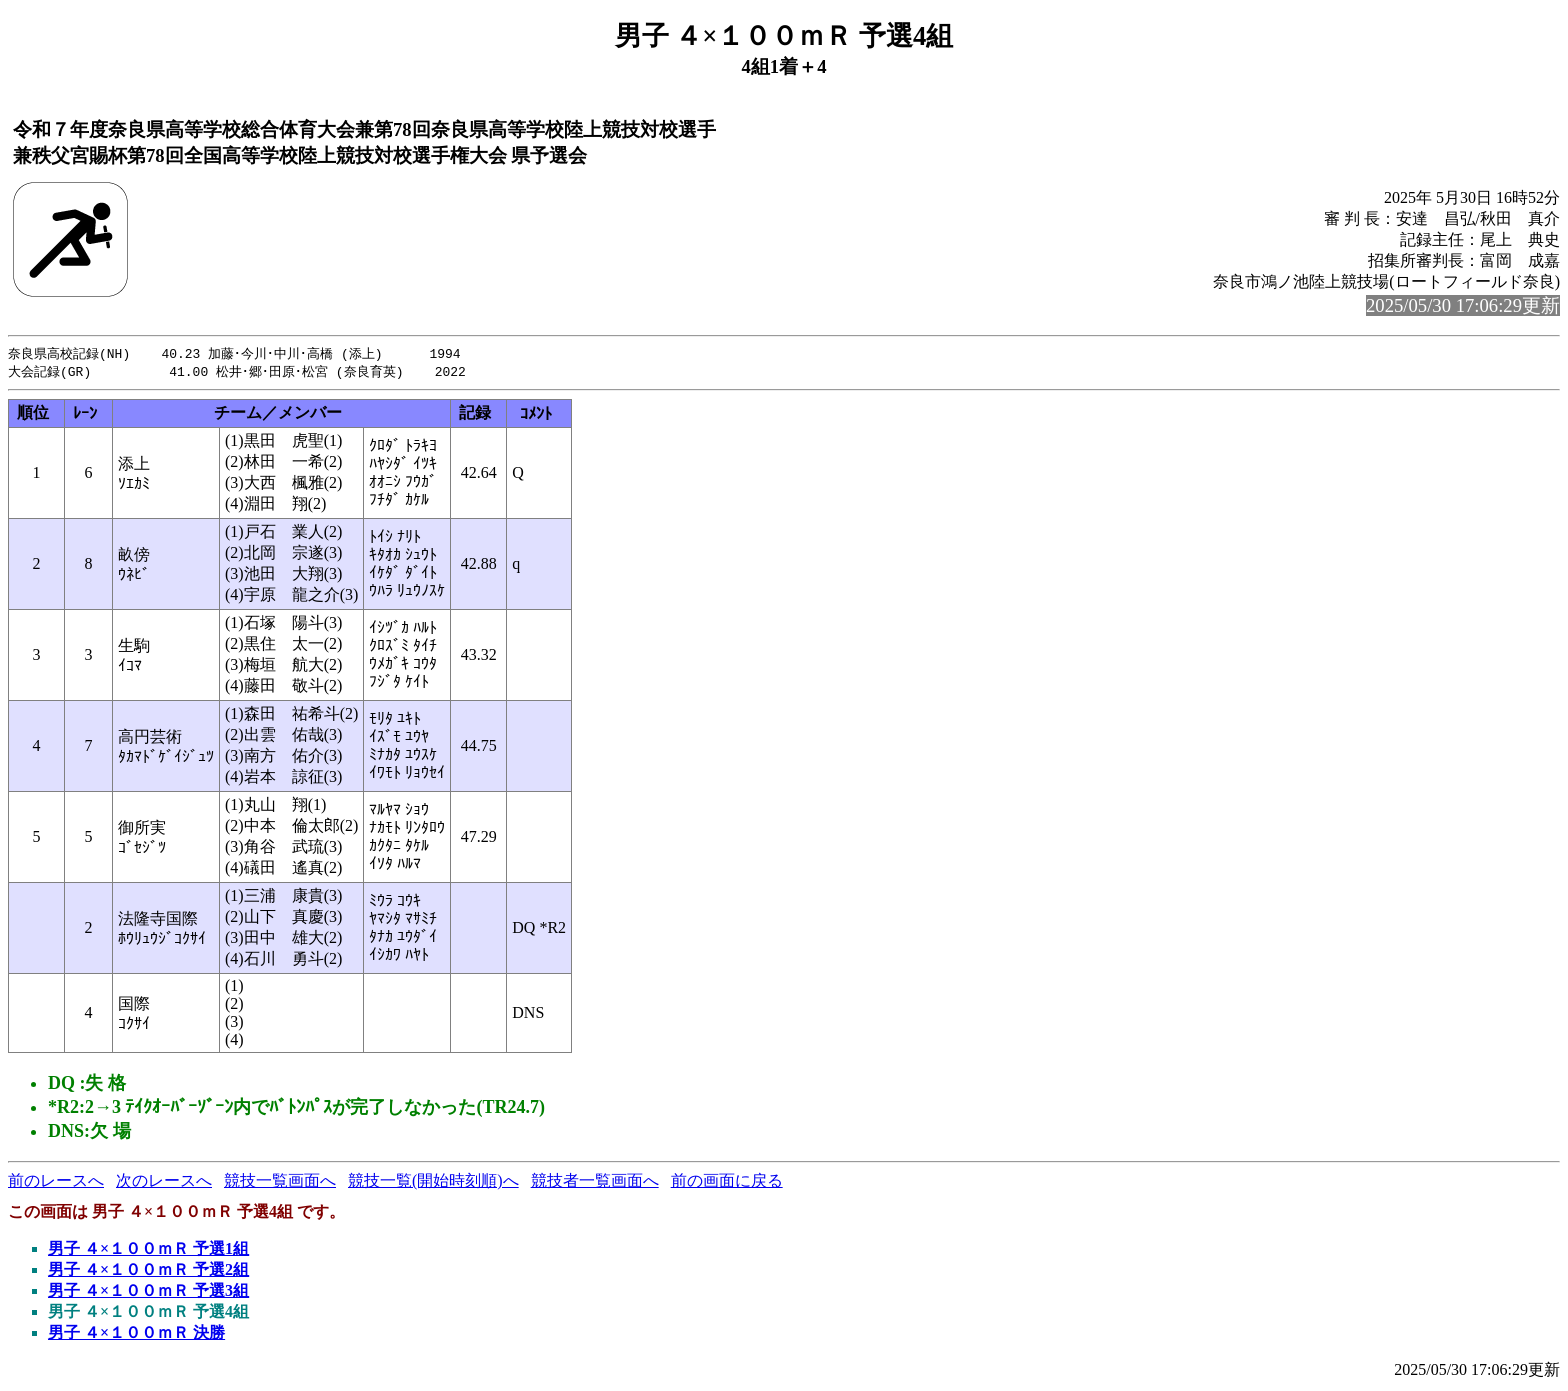 Image resolution: width=1568 pixels, height=1391 pixels. I want to click on 競技一覧(開始時刻順)へ, so click(433, 1182).